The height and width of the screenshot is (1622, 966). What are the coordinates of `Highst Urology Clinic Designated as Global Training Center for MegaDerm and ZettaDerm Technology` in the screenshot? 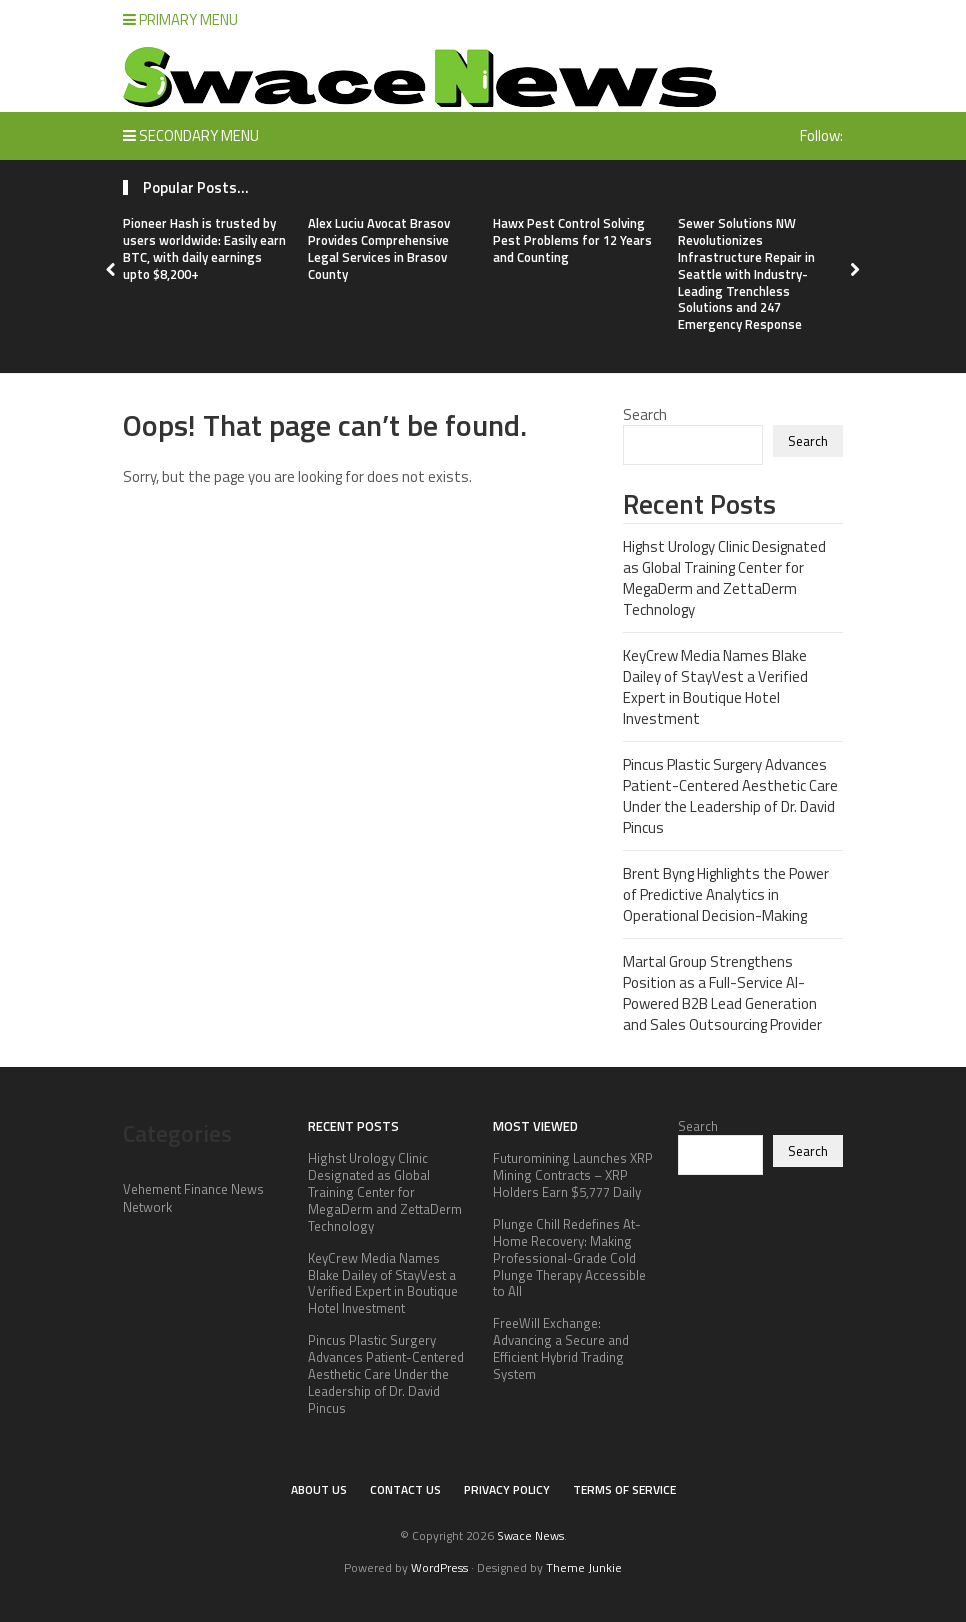 It's located at (724, 578).